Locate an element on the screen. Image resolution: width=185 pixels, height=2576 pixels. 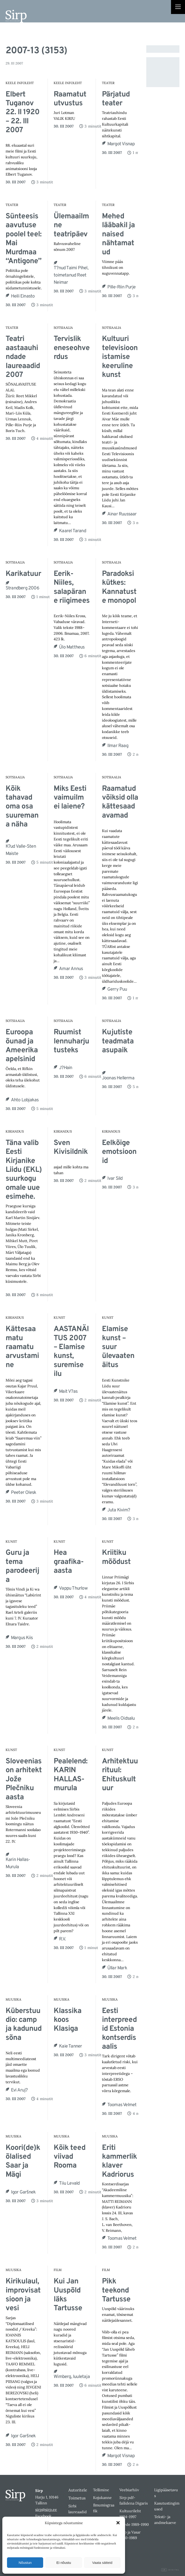
Film is located at coordinates (58, 2270).